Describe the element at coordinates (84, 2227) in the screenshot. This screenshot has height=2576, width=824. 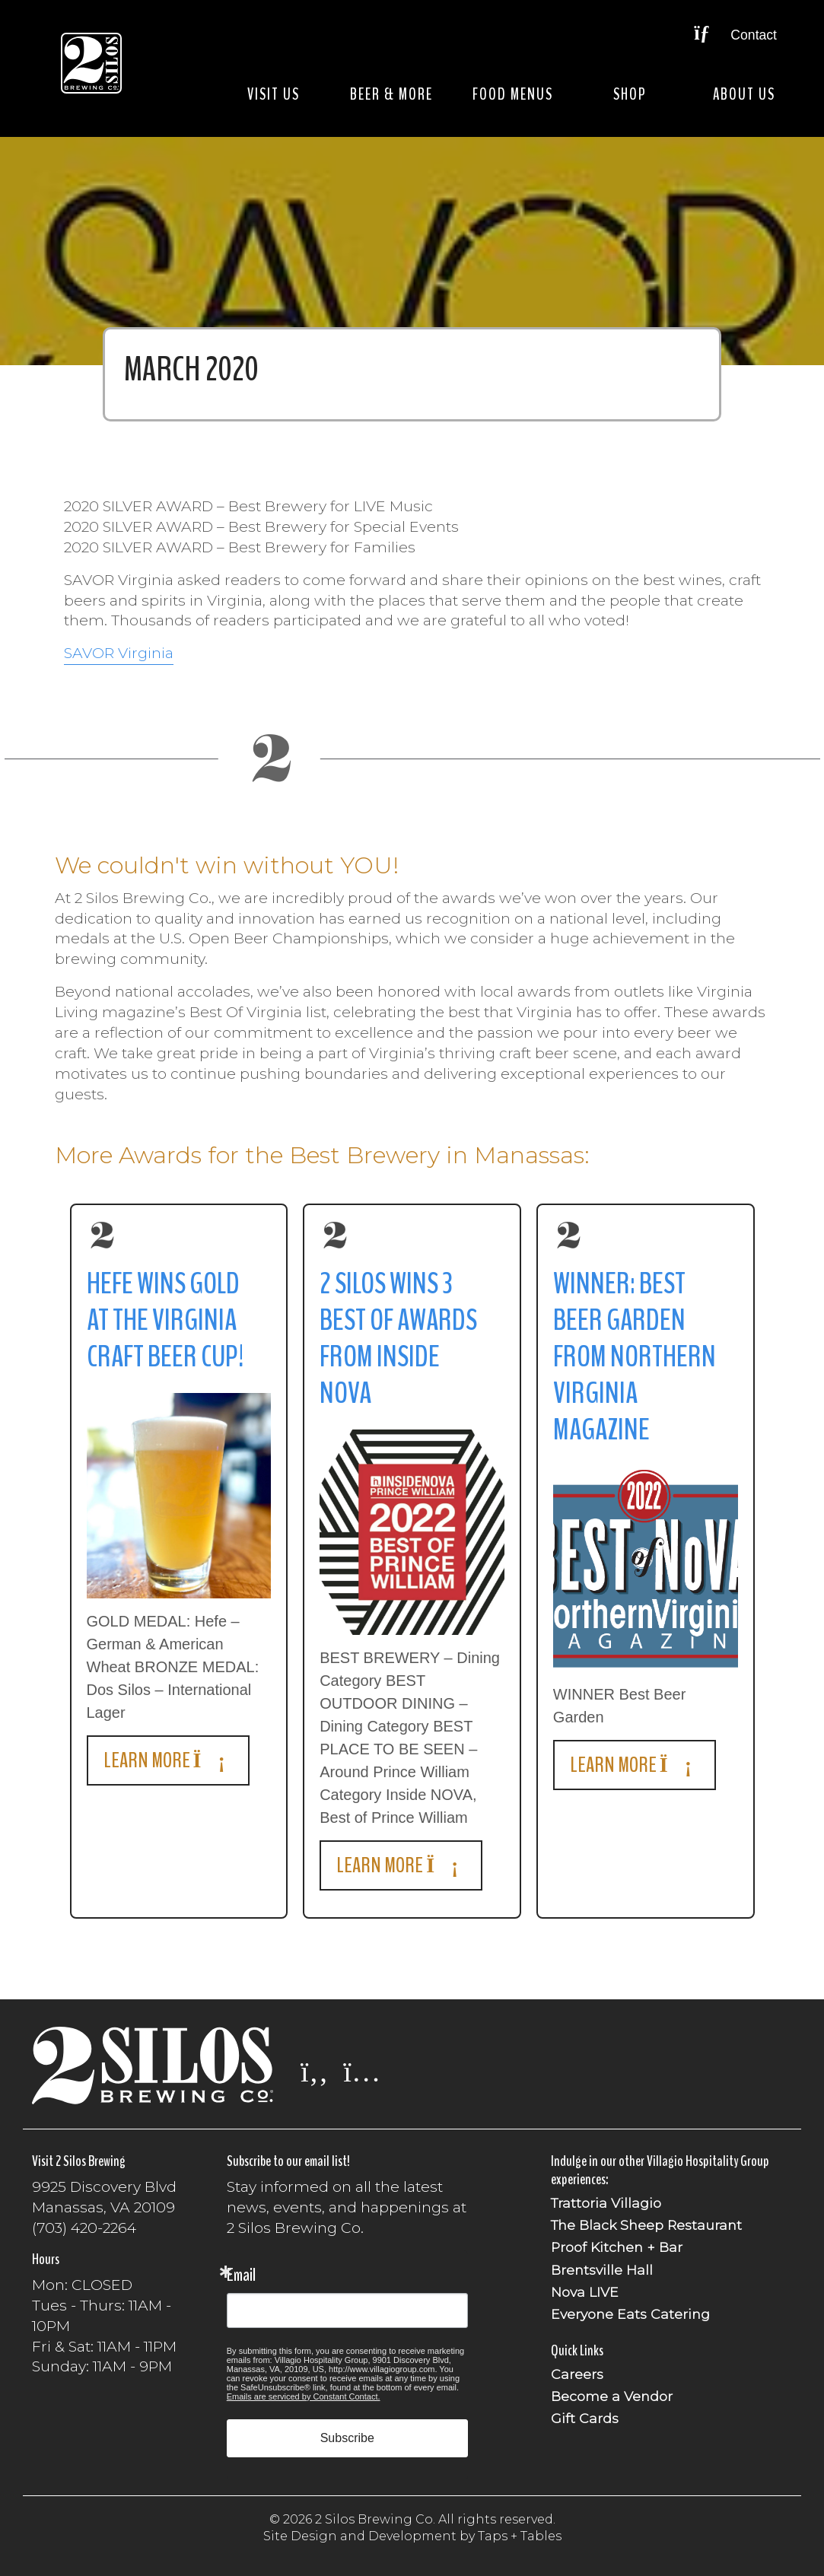
I see `(703) 420-2264` at that location.